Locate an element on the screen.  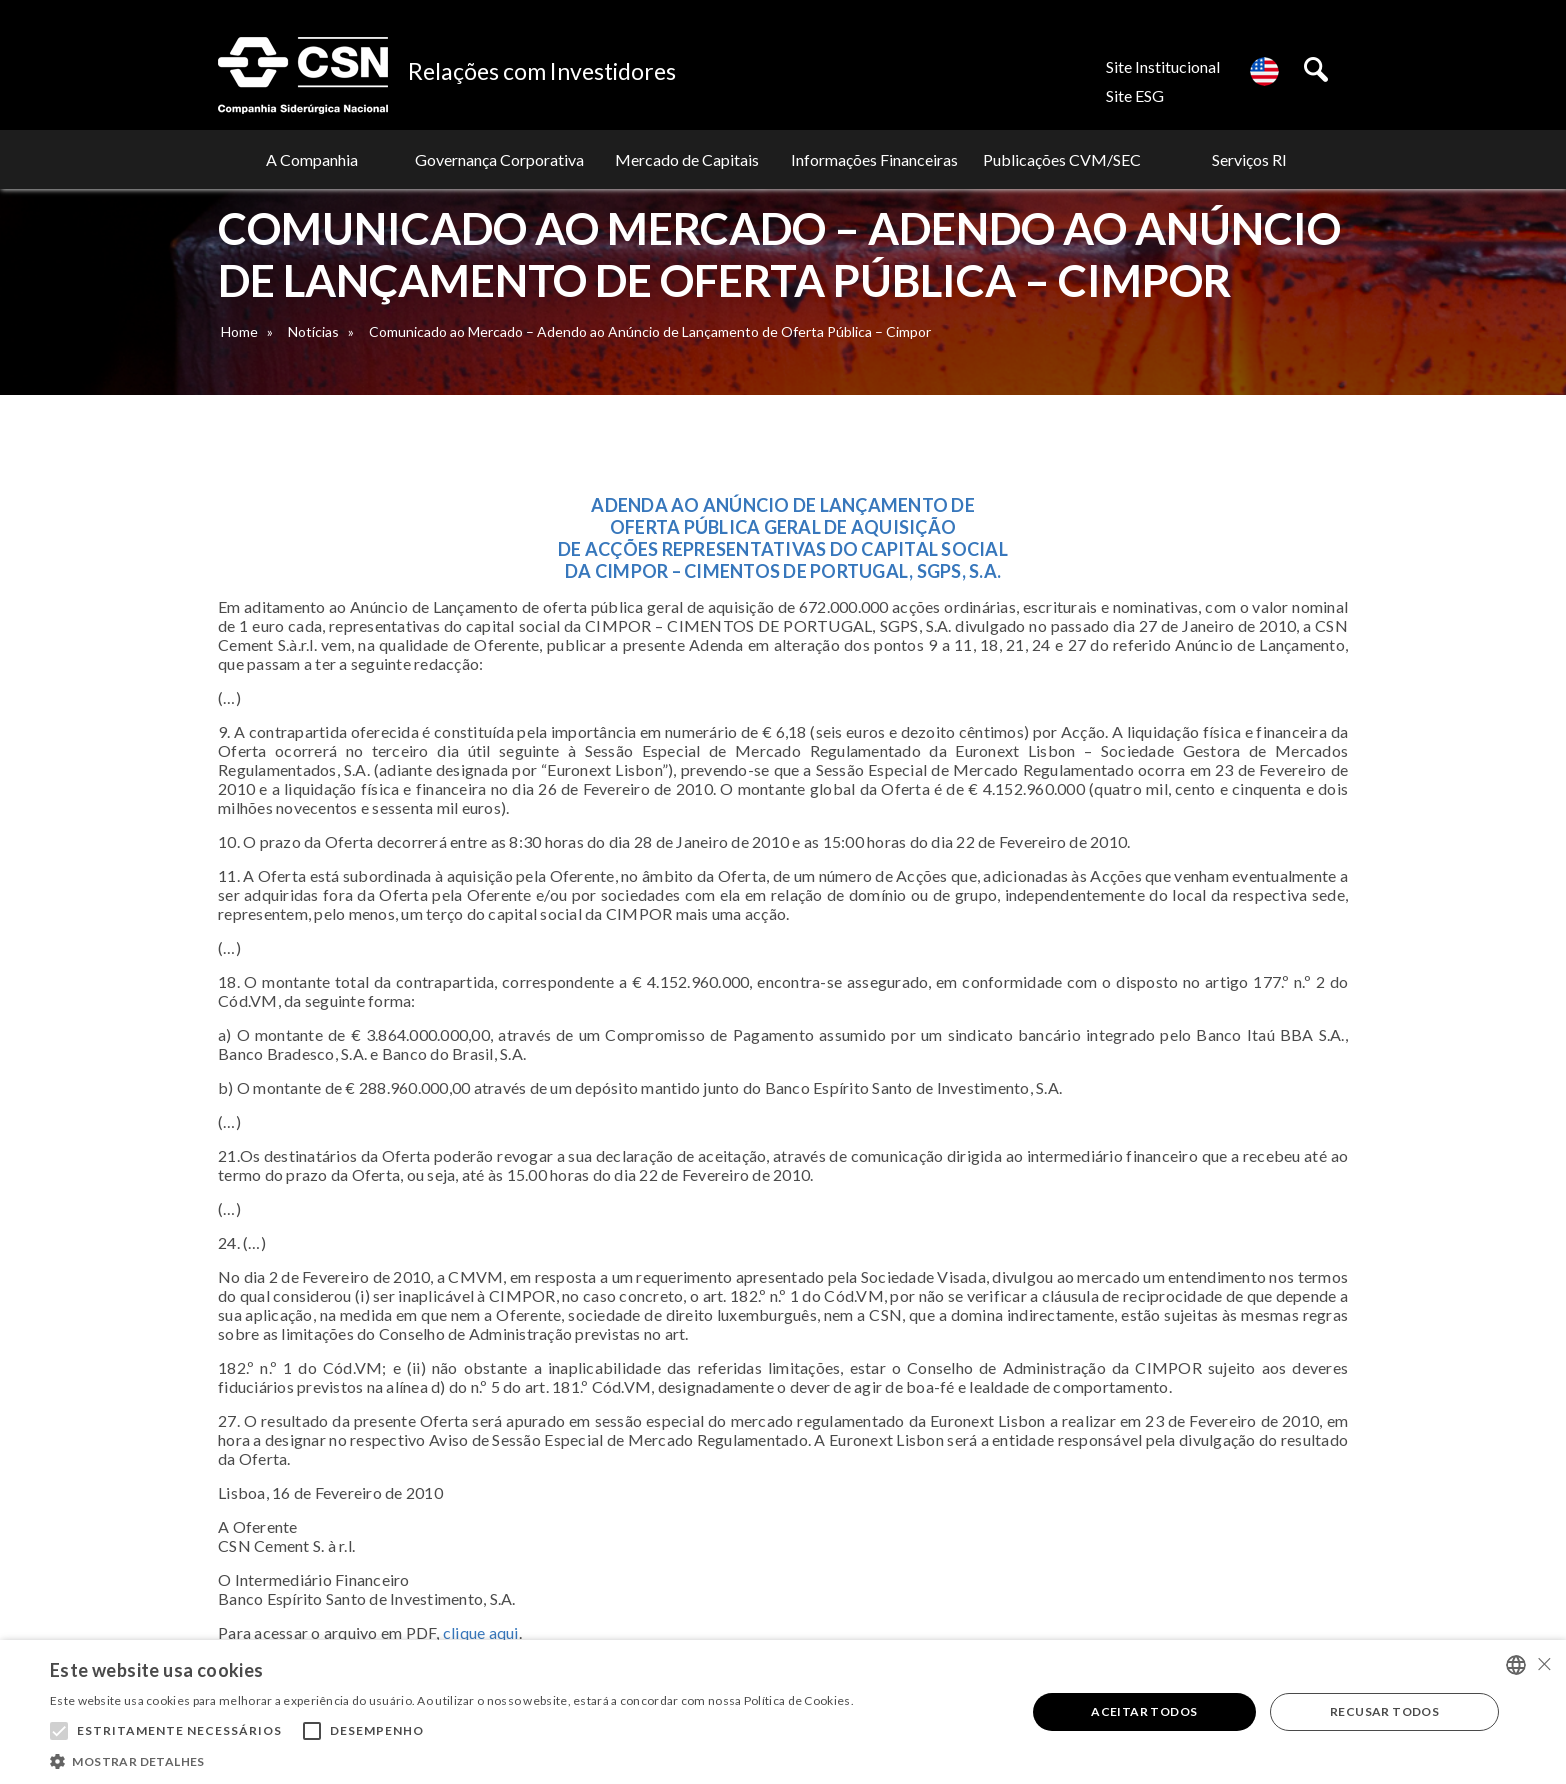
[alert] is located at coordinates (783, 1712).